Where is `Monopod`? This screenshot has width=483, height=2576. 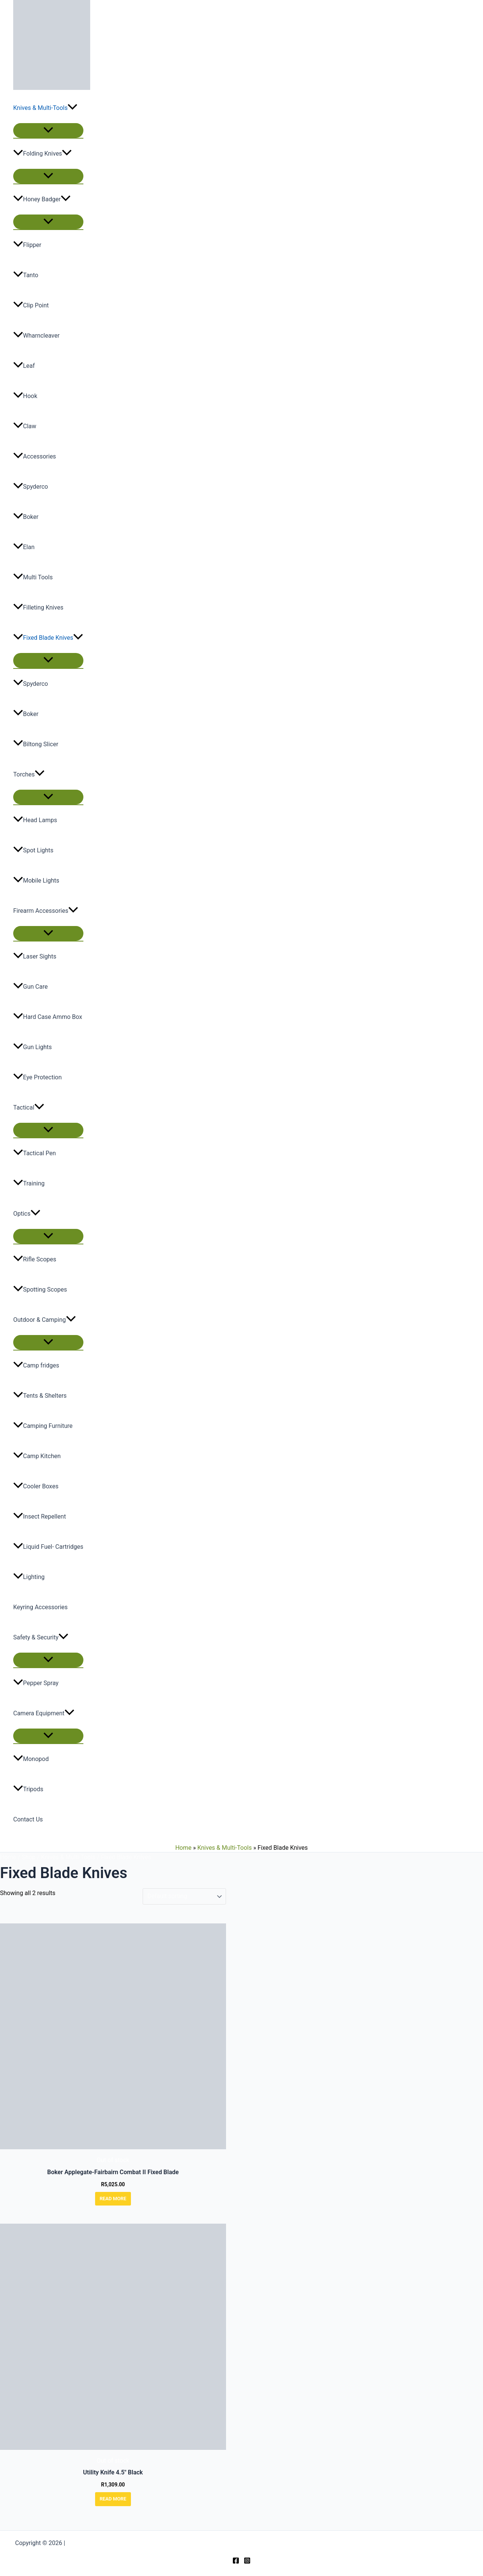
Monopod is located at coordinates (31, 1759).